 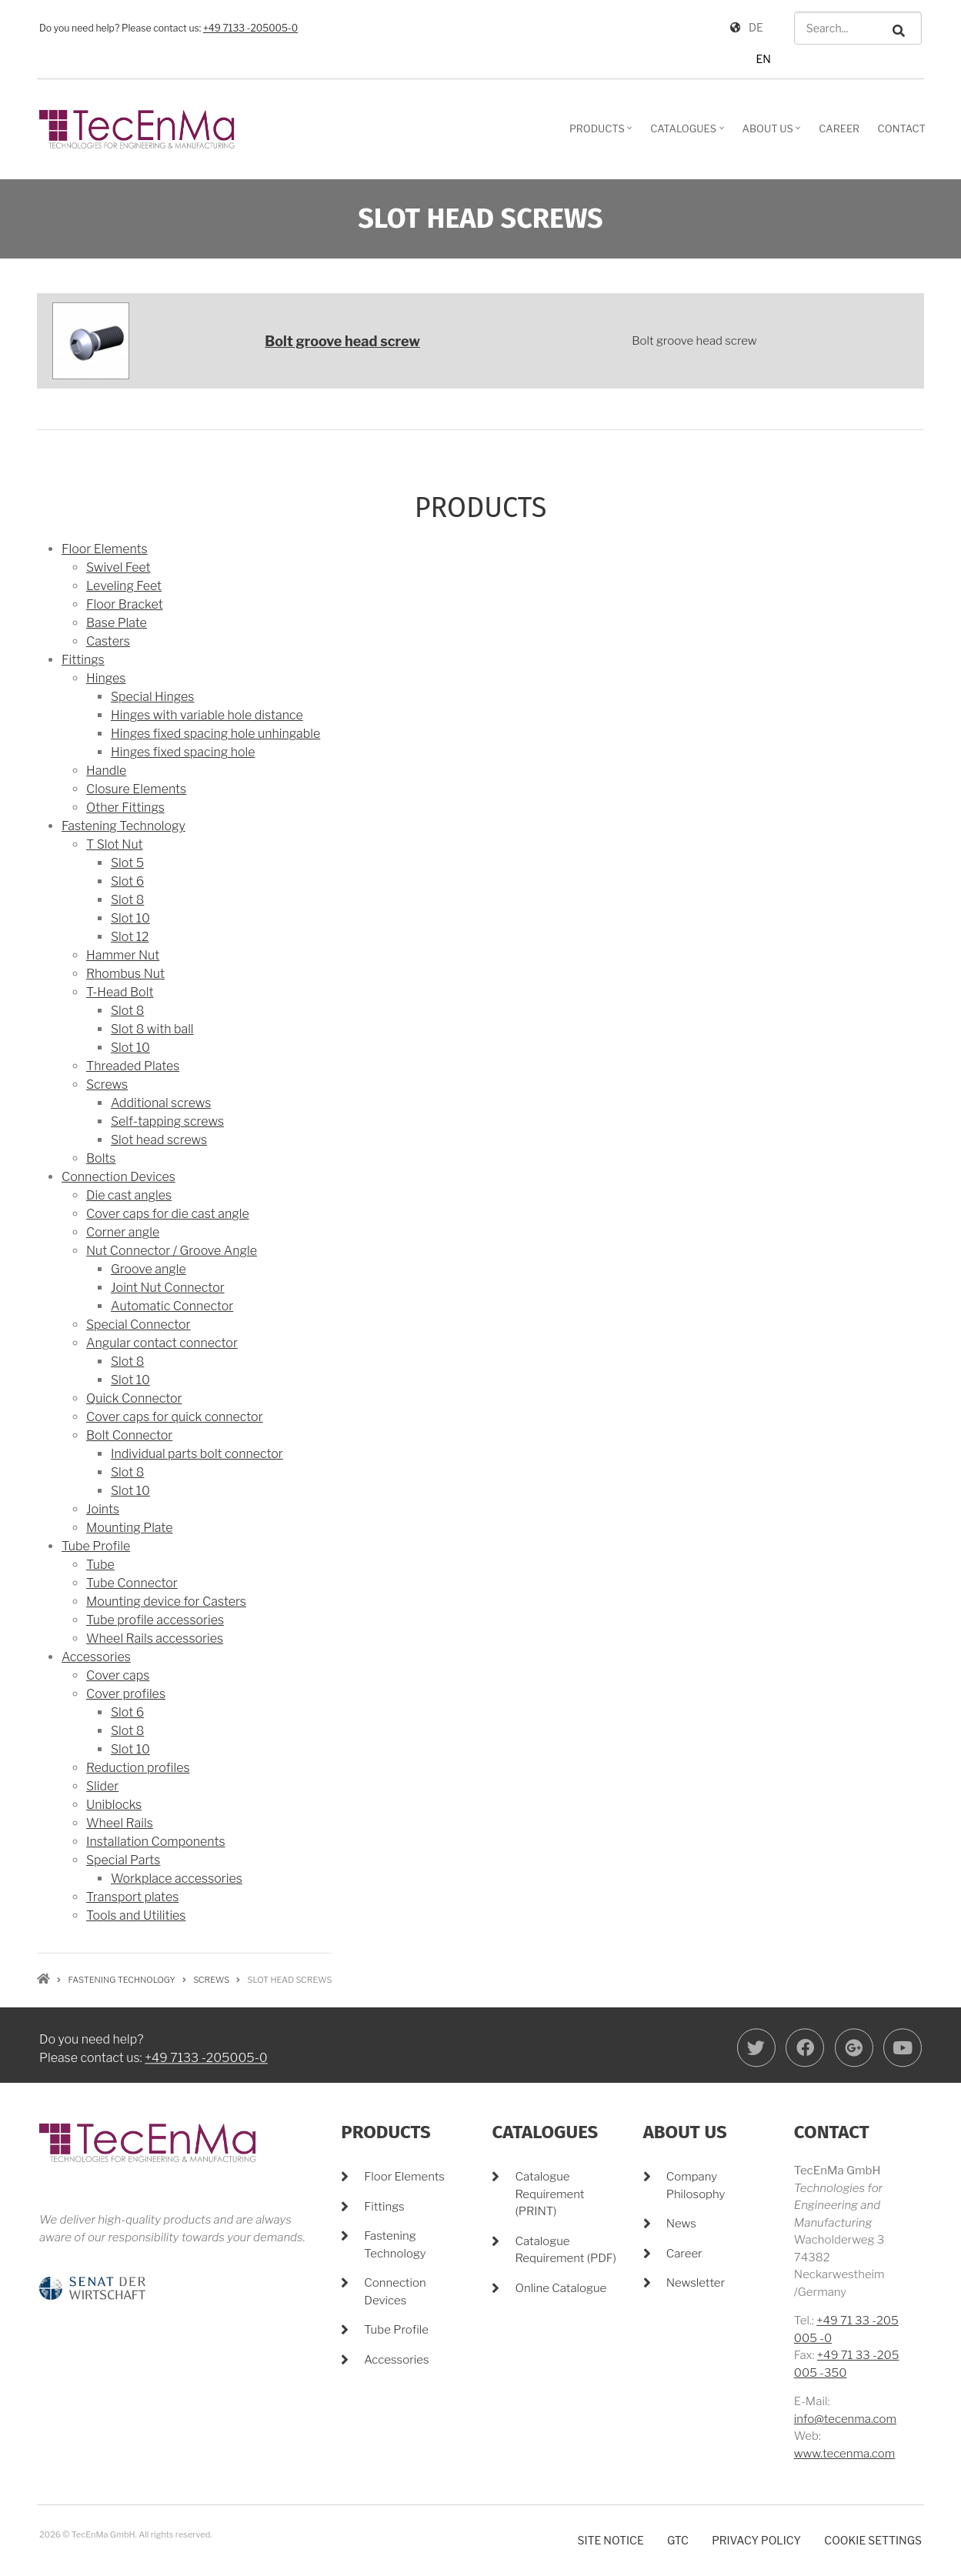 I want to click on Angular contact connector, so click(x=162, y=1343).